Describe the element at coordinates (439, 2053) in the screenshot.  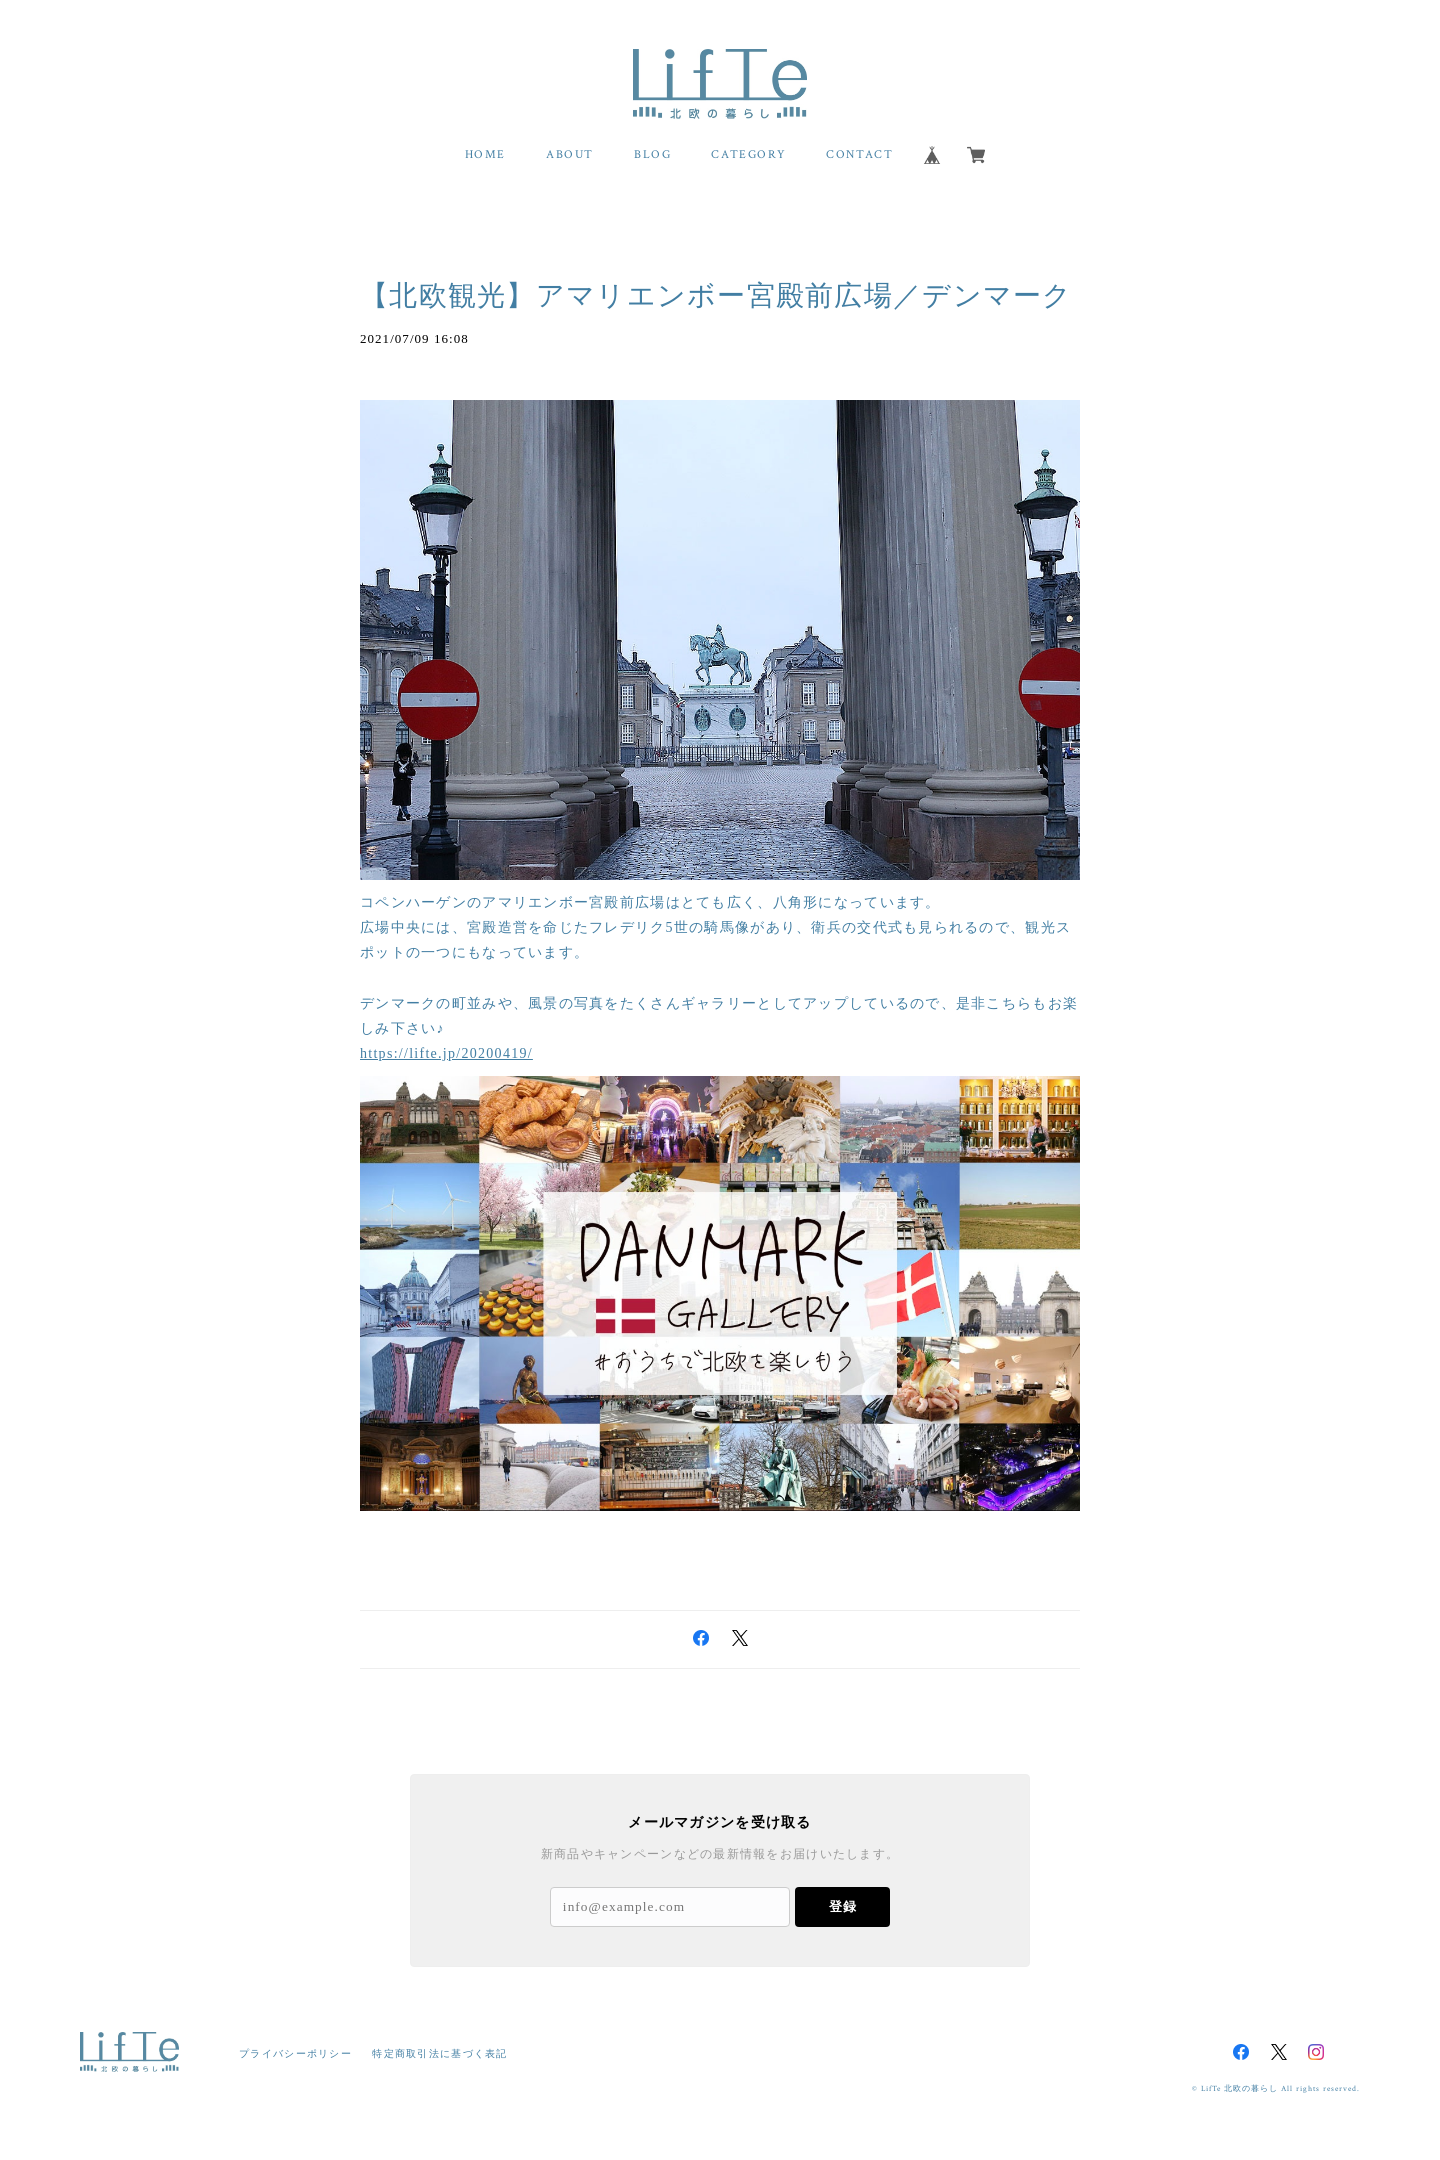
I see `特定商取引法に基づく表記` at that location.